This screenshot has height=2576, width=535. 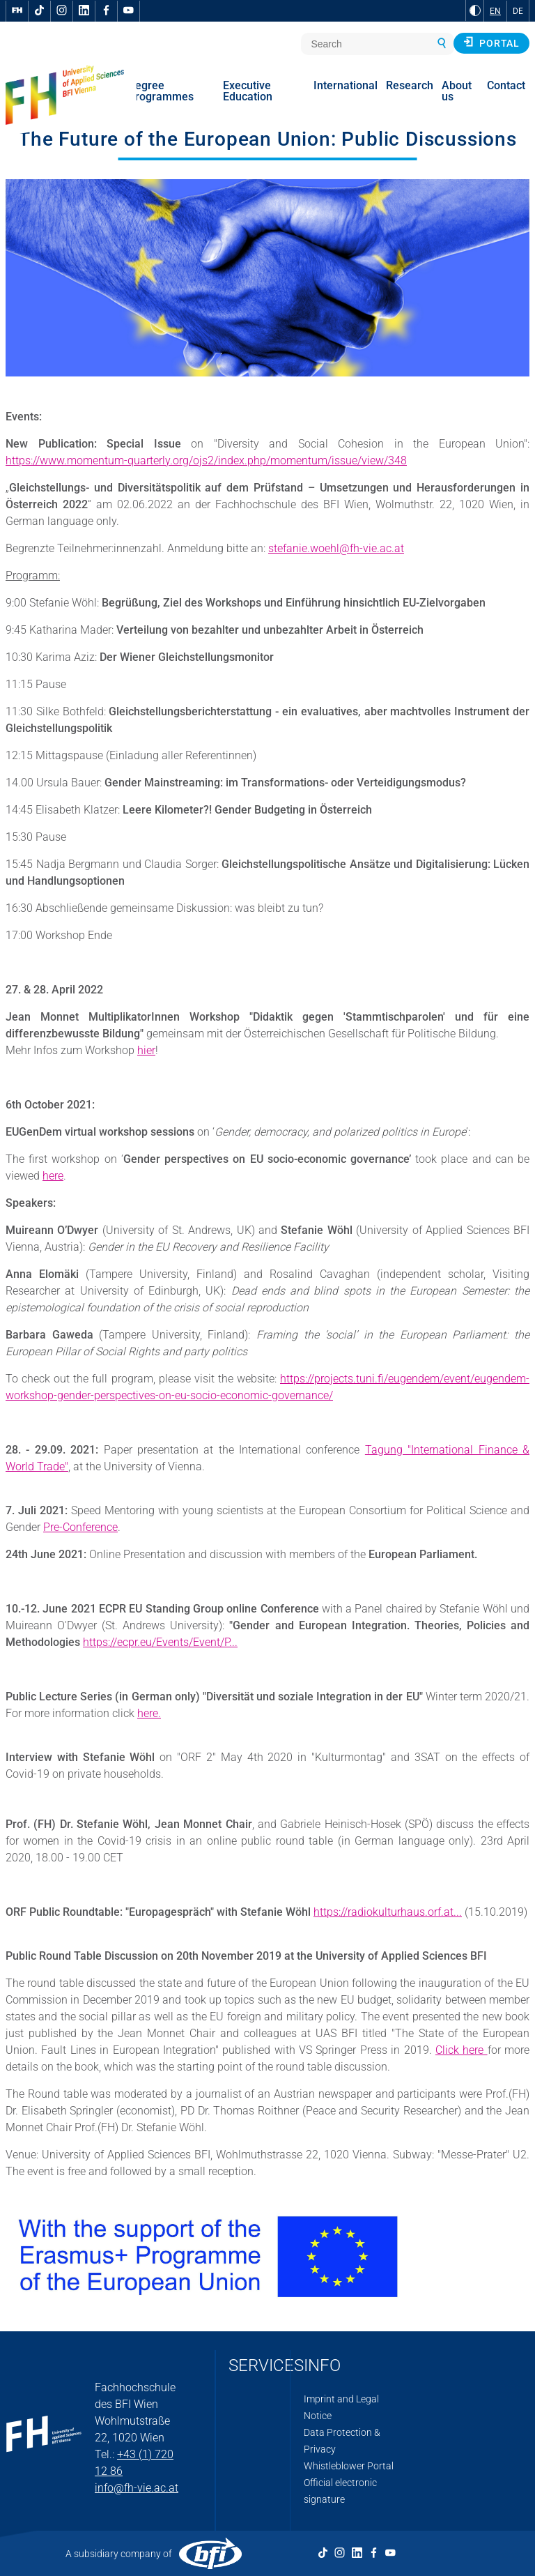 I want to click on https://radiokulturhaus.orf.at..., so click(x=387, y=1912).